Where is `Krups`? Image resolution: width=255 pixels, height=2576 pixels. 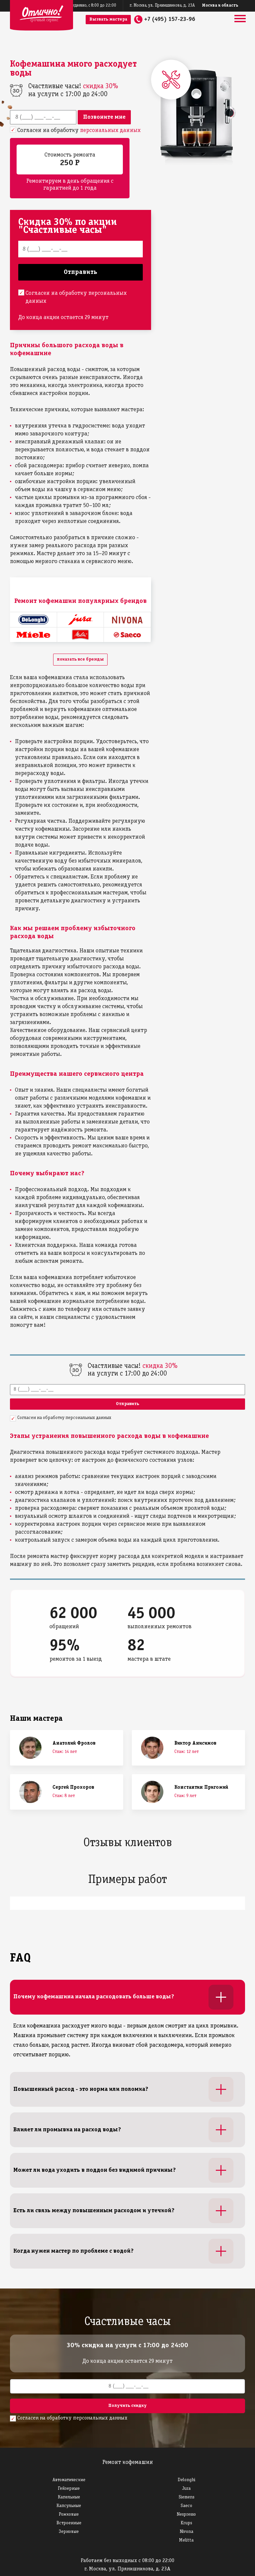
Krups is located at coordinates (186, 2523).